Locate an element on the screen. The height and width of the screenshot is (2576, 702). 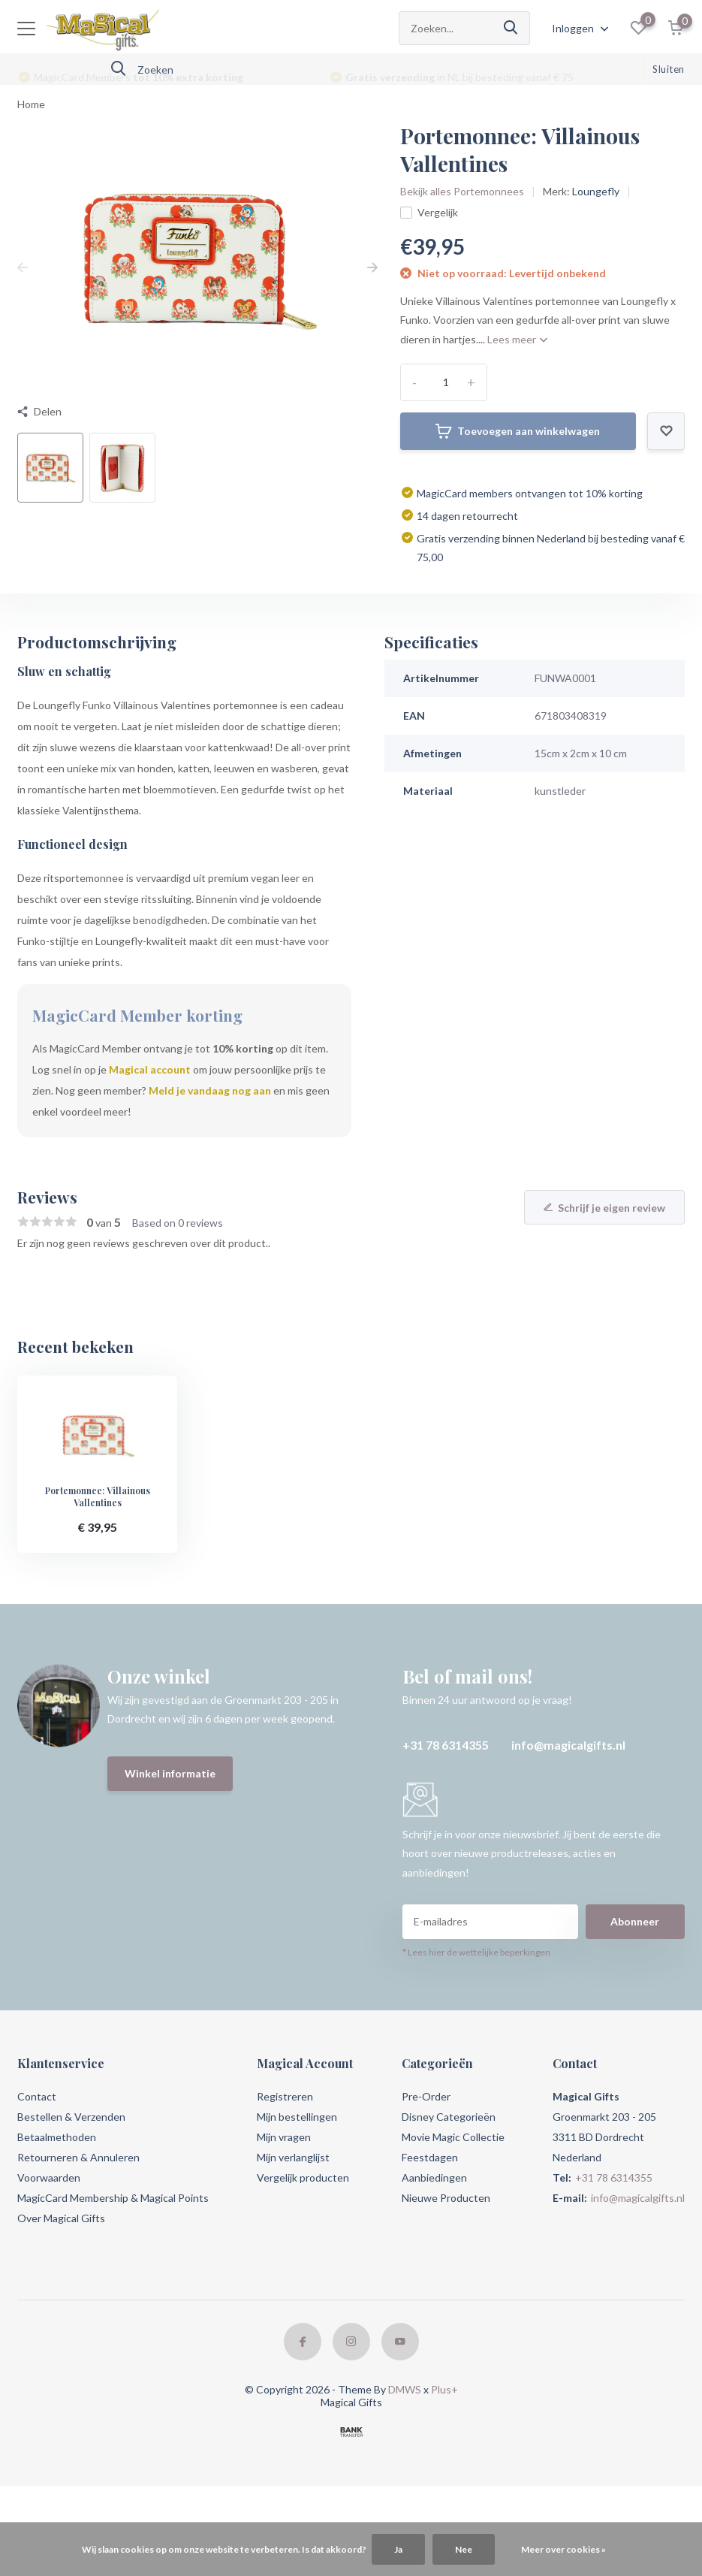
Plus+ is located at coordinates (444, 2389).